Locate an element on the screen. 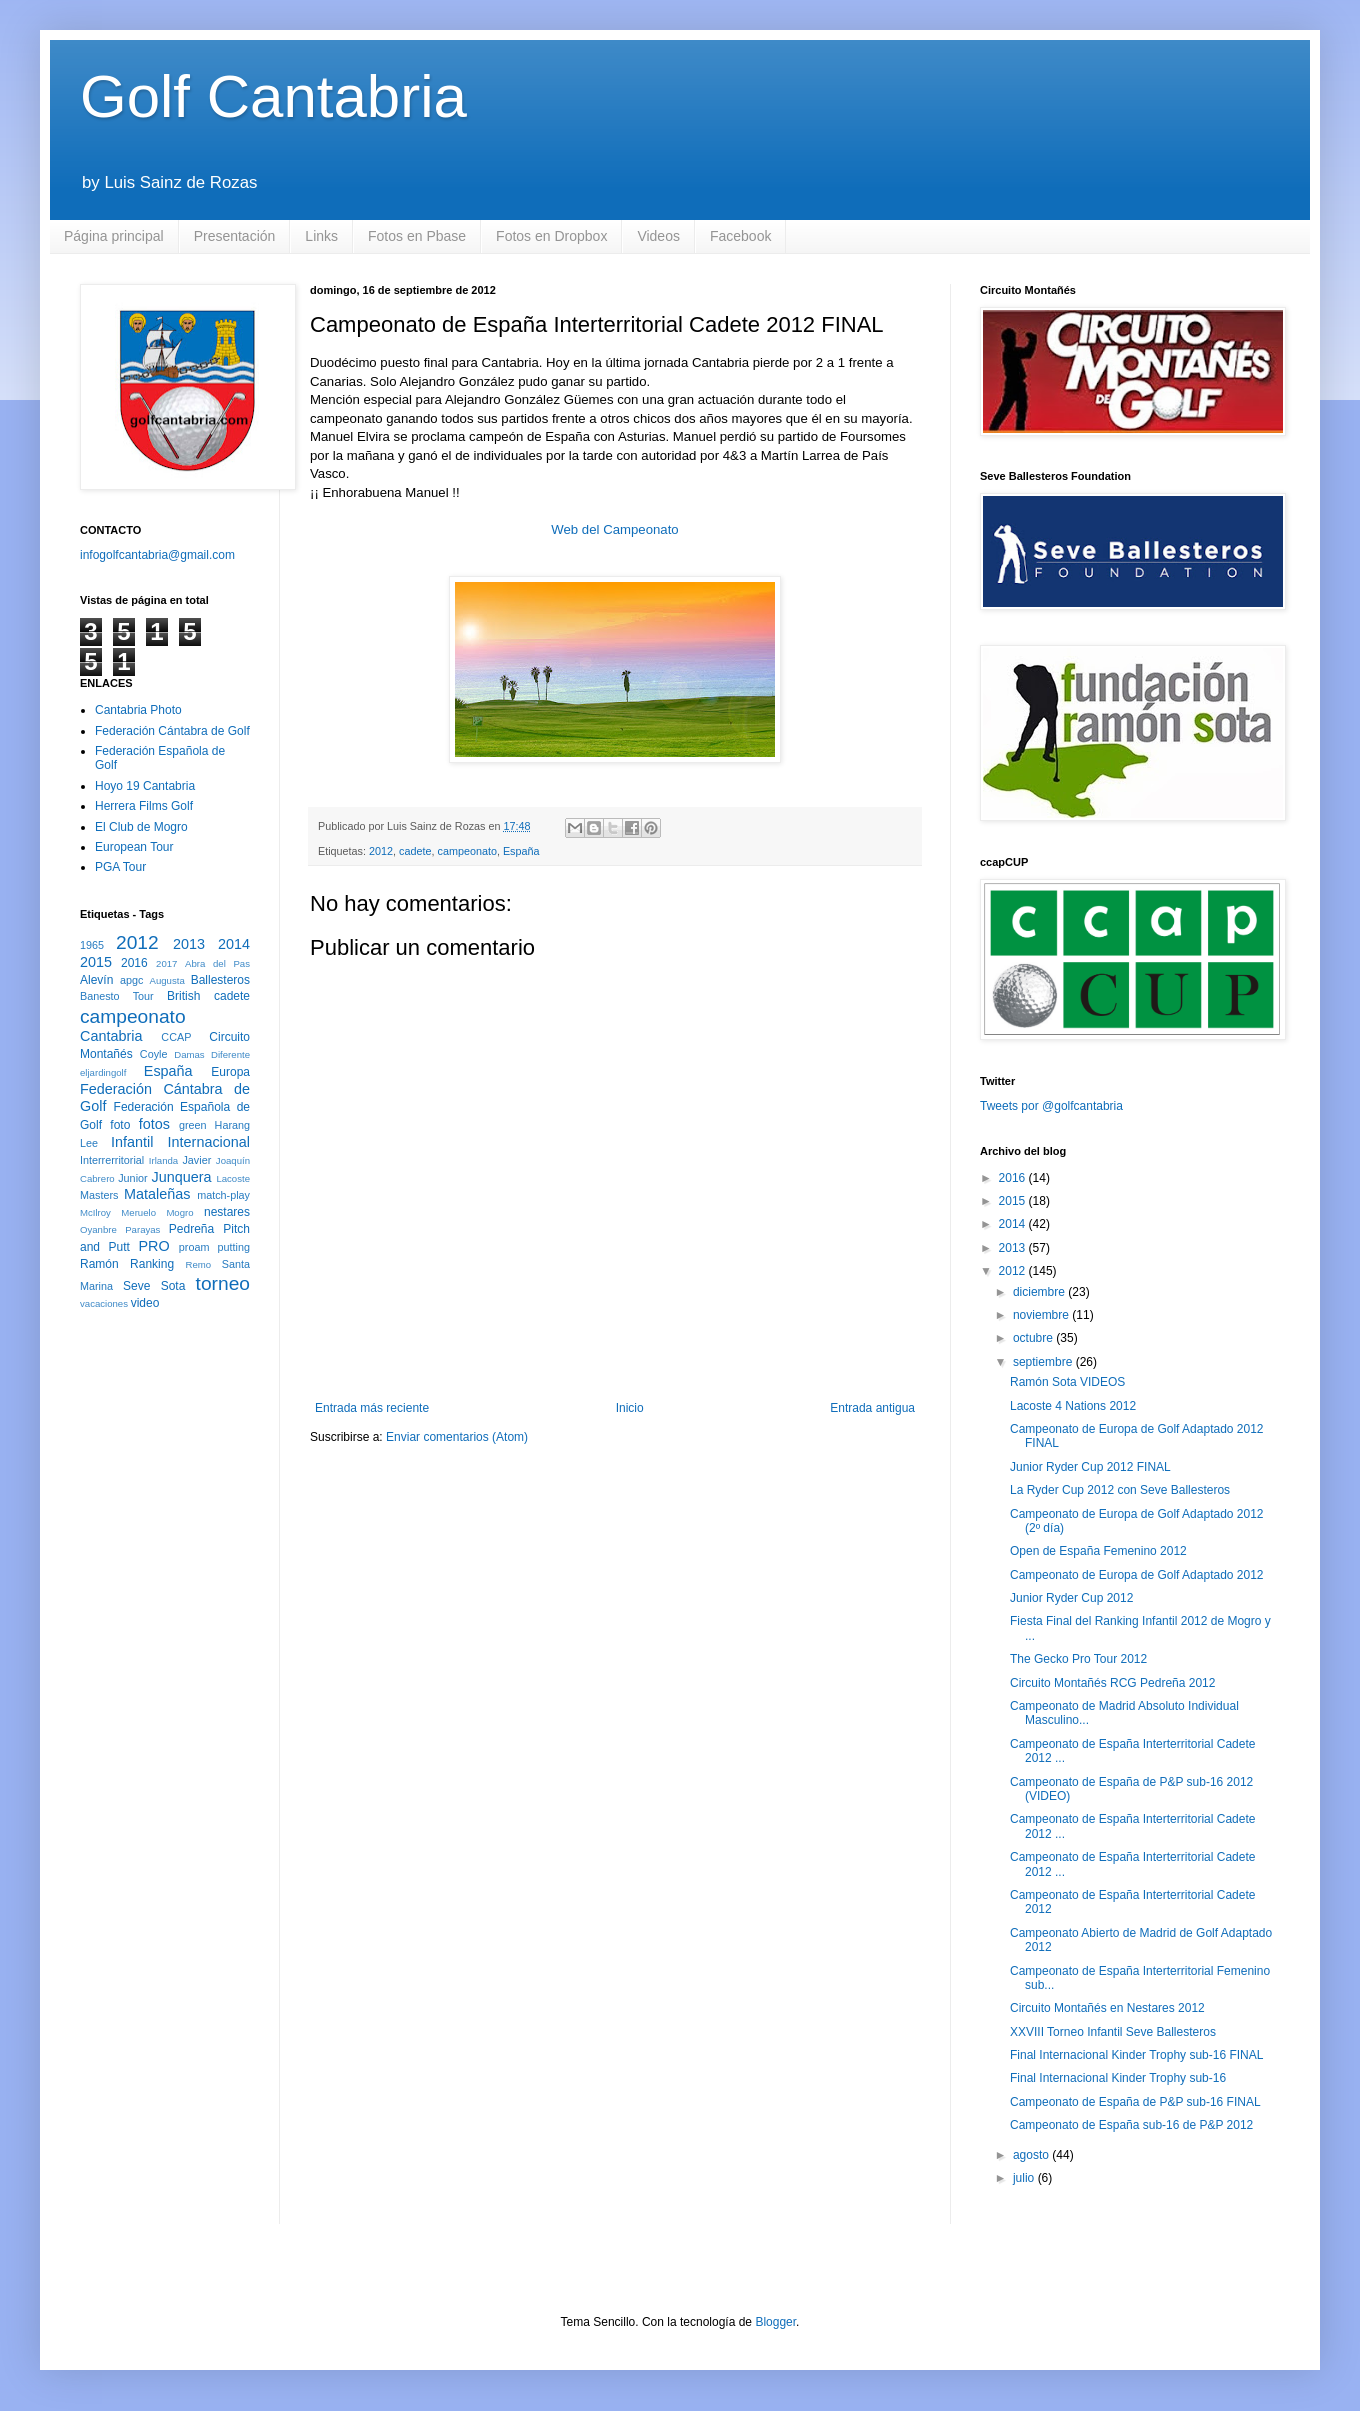 The image size is (1360, 2411). infogolfcantabria@gmail.com is located at coordinates (157, 555).